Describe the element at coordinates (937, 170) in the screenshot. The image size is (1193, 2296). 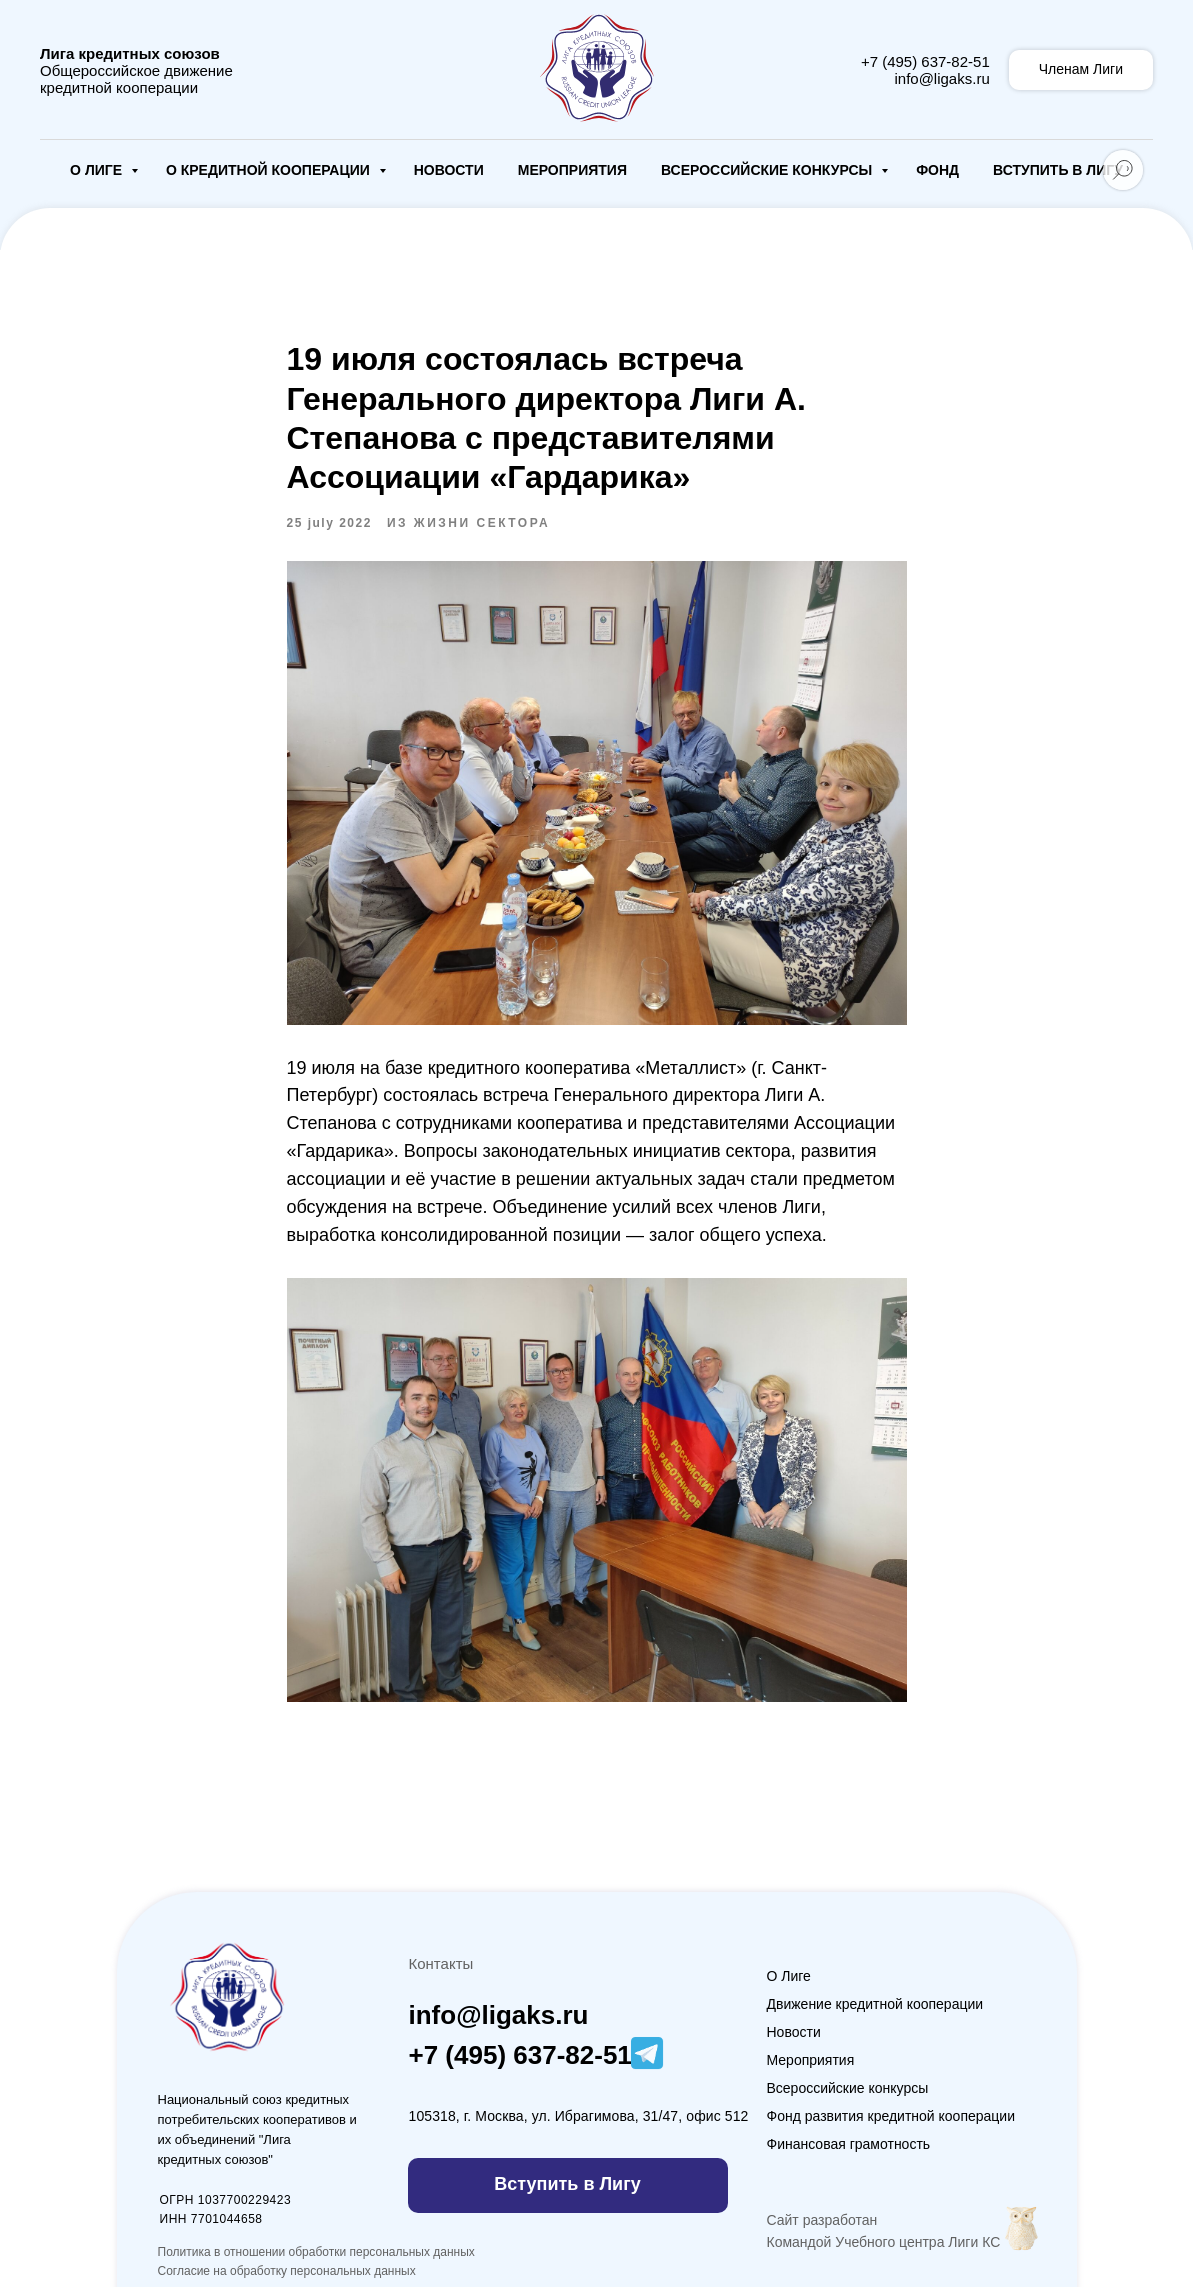
I see `Фонд` at that location.